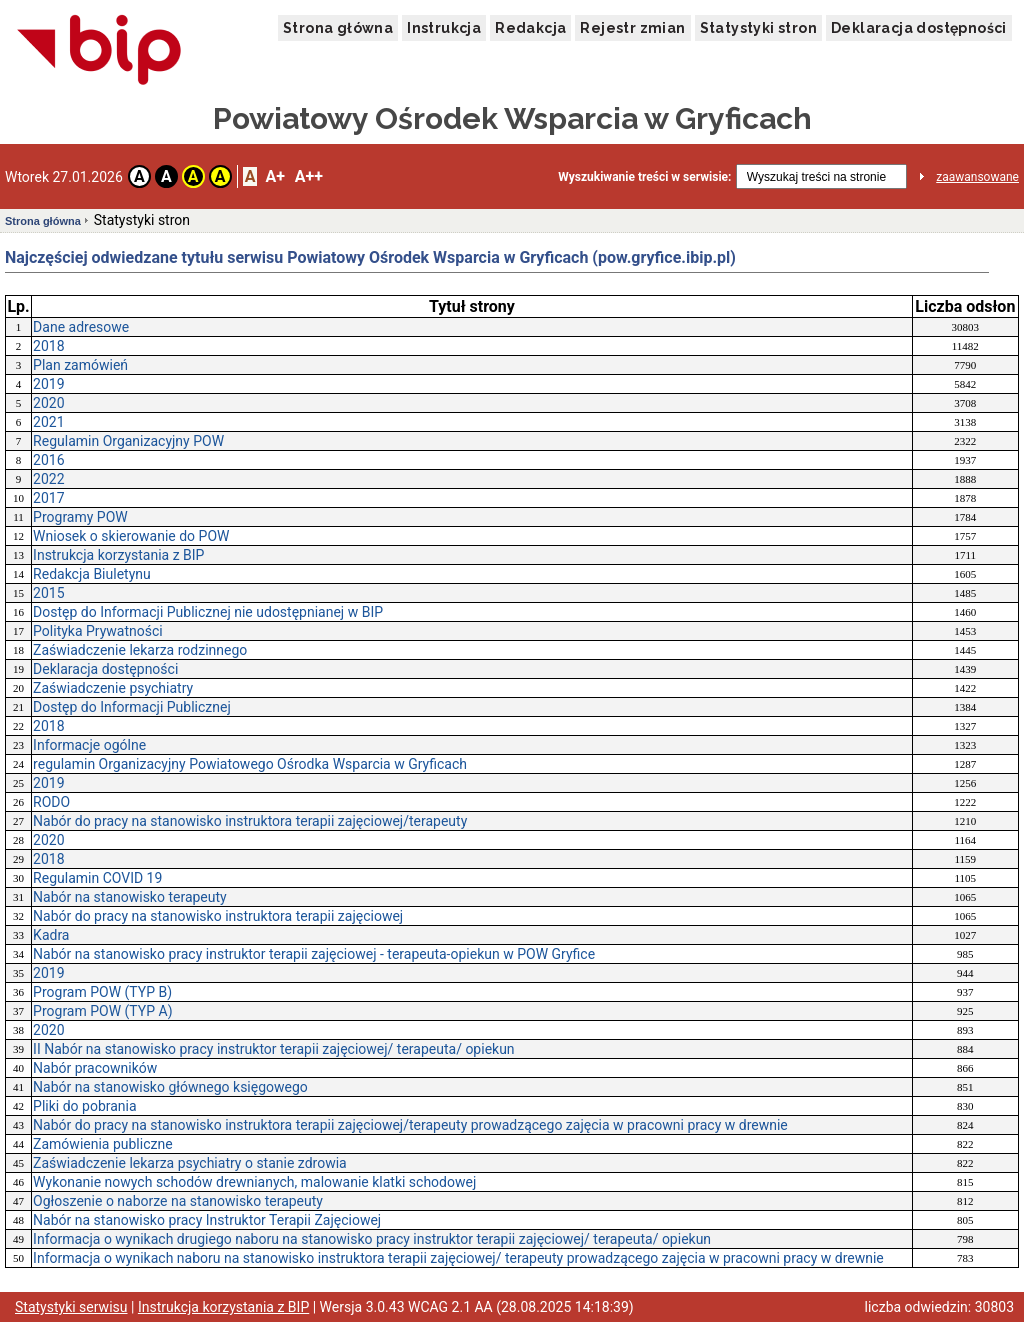 Image resolution: width=1024 pixels, height=1322 pixels. Describe the element at coordinates (190, 1163) in the screenshot. I see `Zaświadczenie lekarza psychiatry o stanie zdrowia` at that location.